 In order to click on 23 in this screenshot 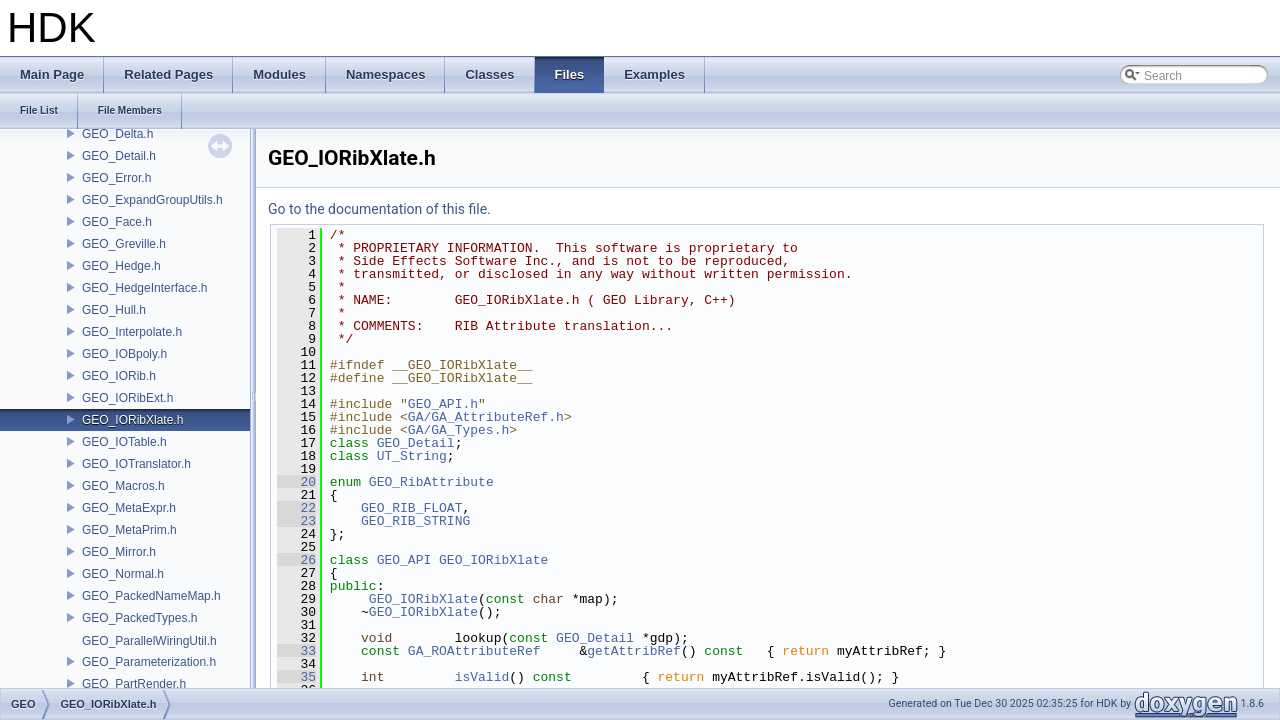, I will do `click(296, 521)`.